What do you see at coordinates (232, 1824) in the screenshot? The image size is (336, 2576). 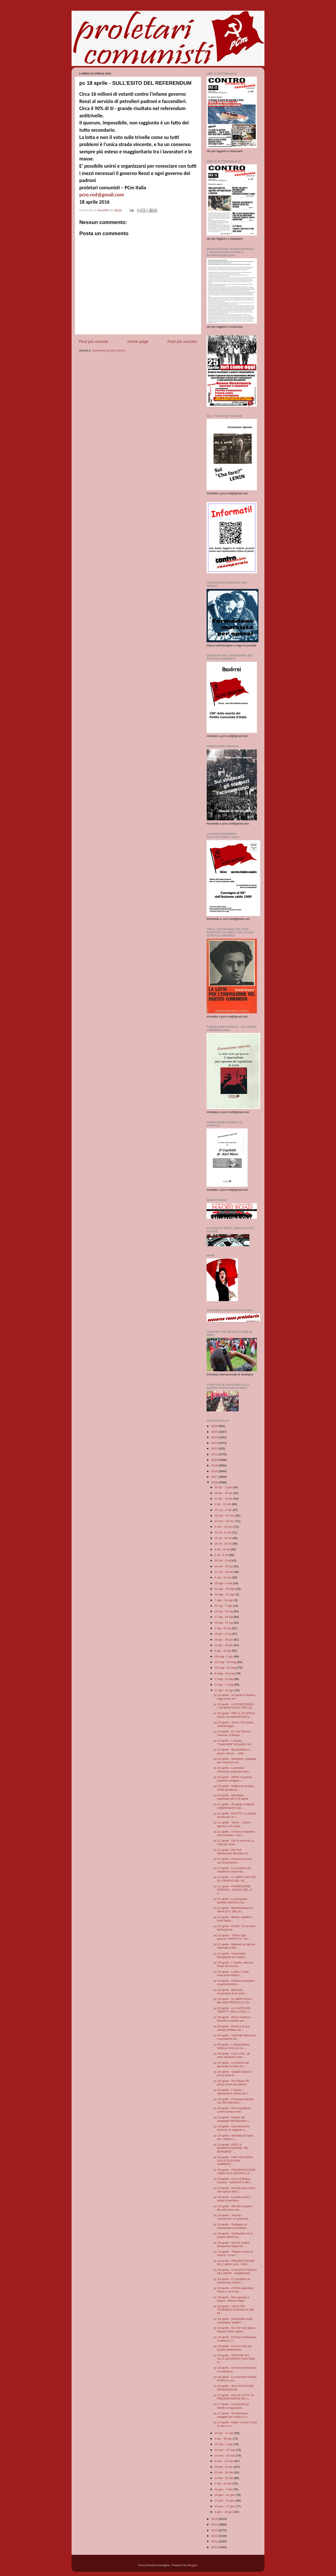 I see `pc 21 aprile - Torino - Lettera aperta a chi crede...` at bounding box center [232, 1824].